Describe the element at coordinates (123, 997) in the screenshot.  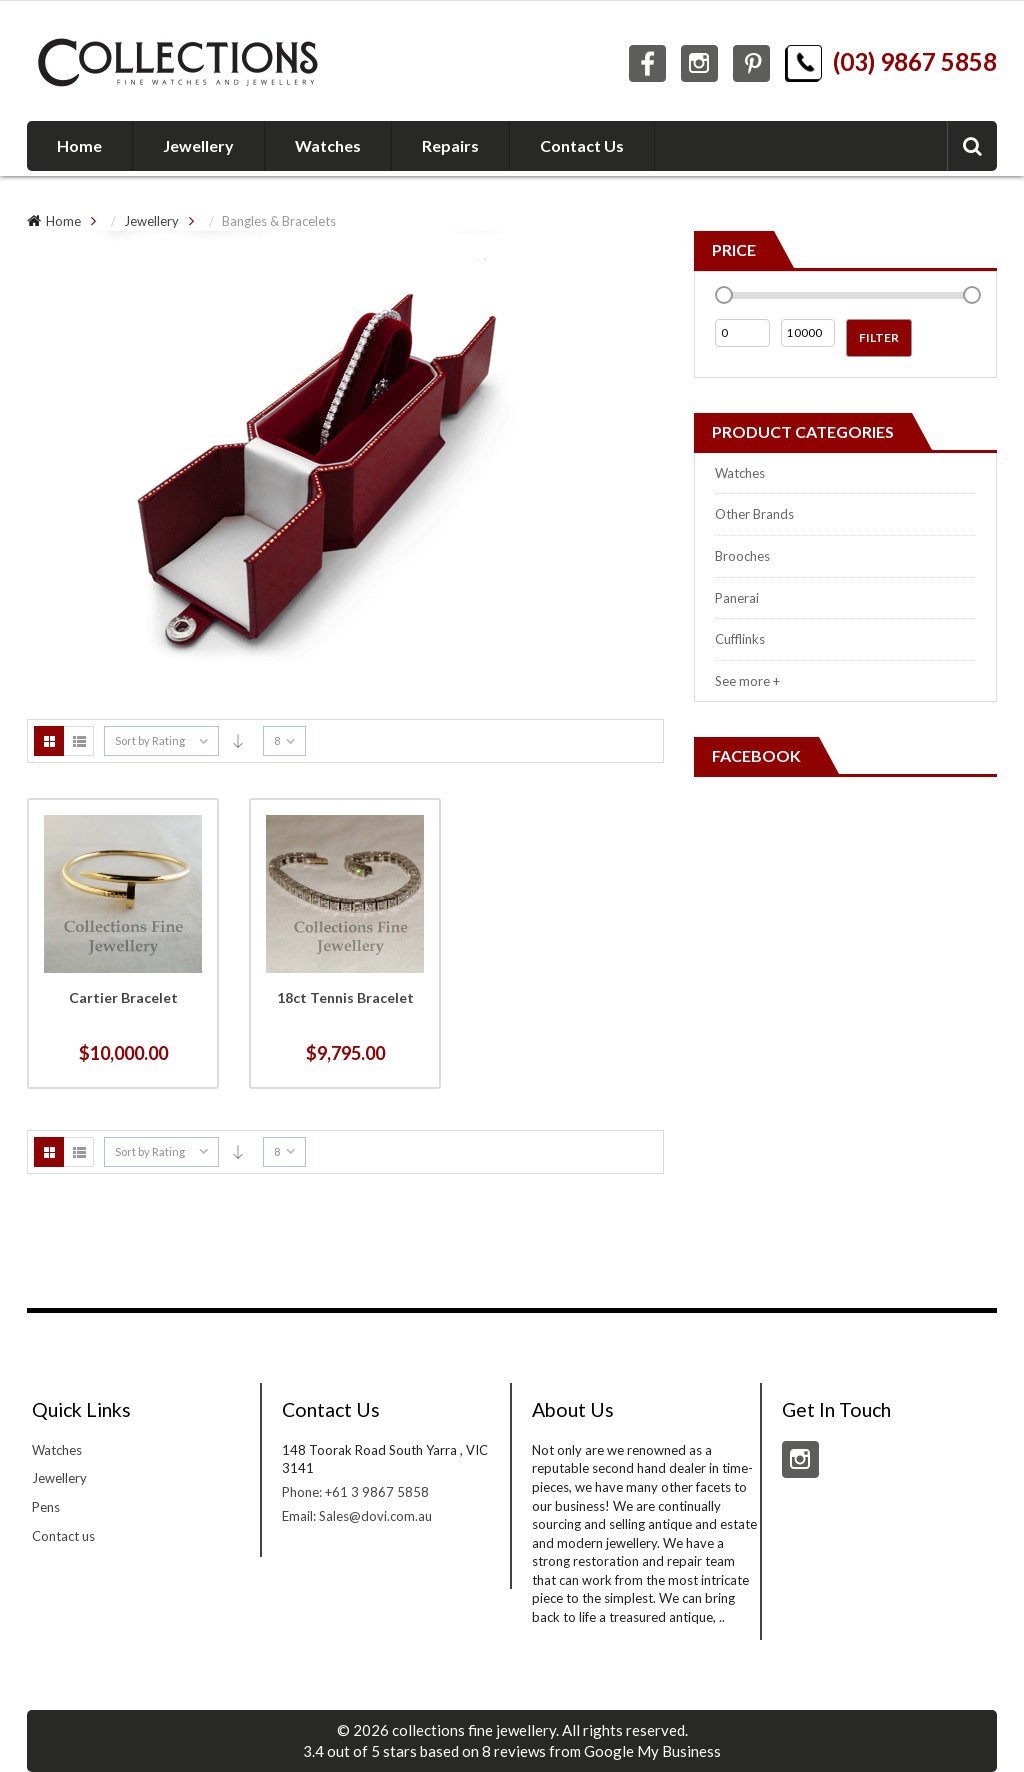
I see `Cartier Bracelet` at that location.